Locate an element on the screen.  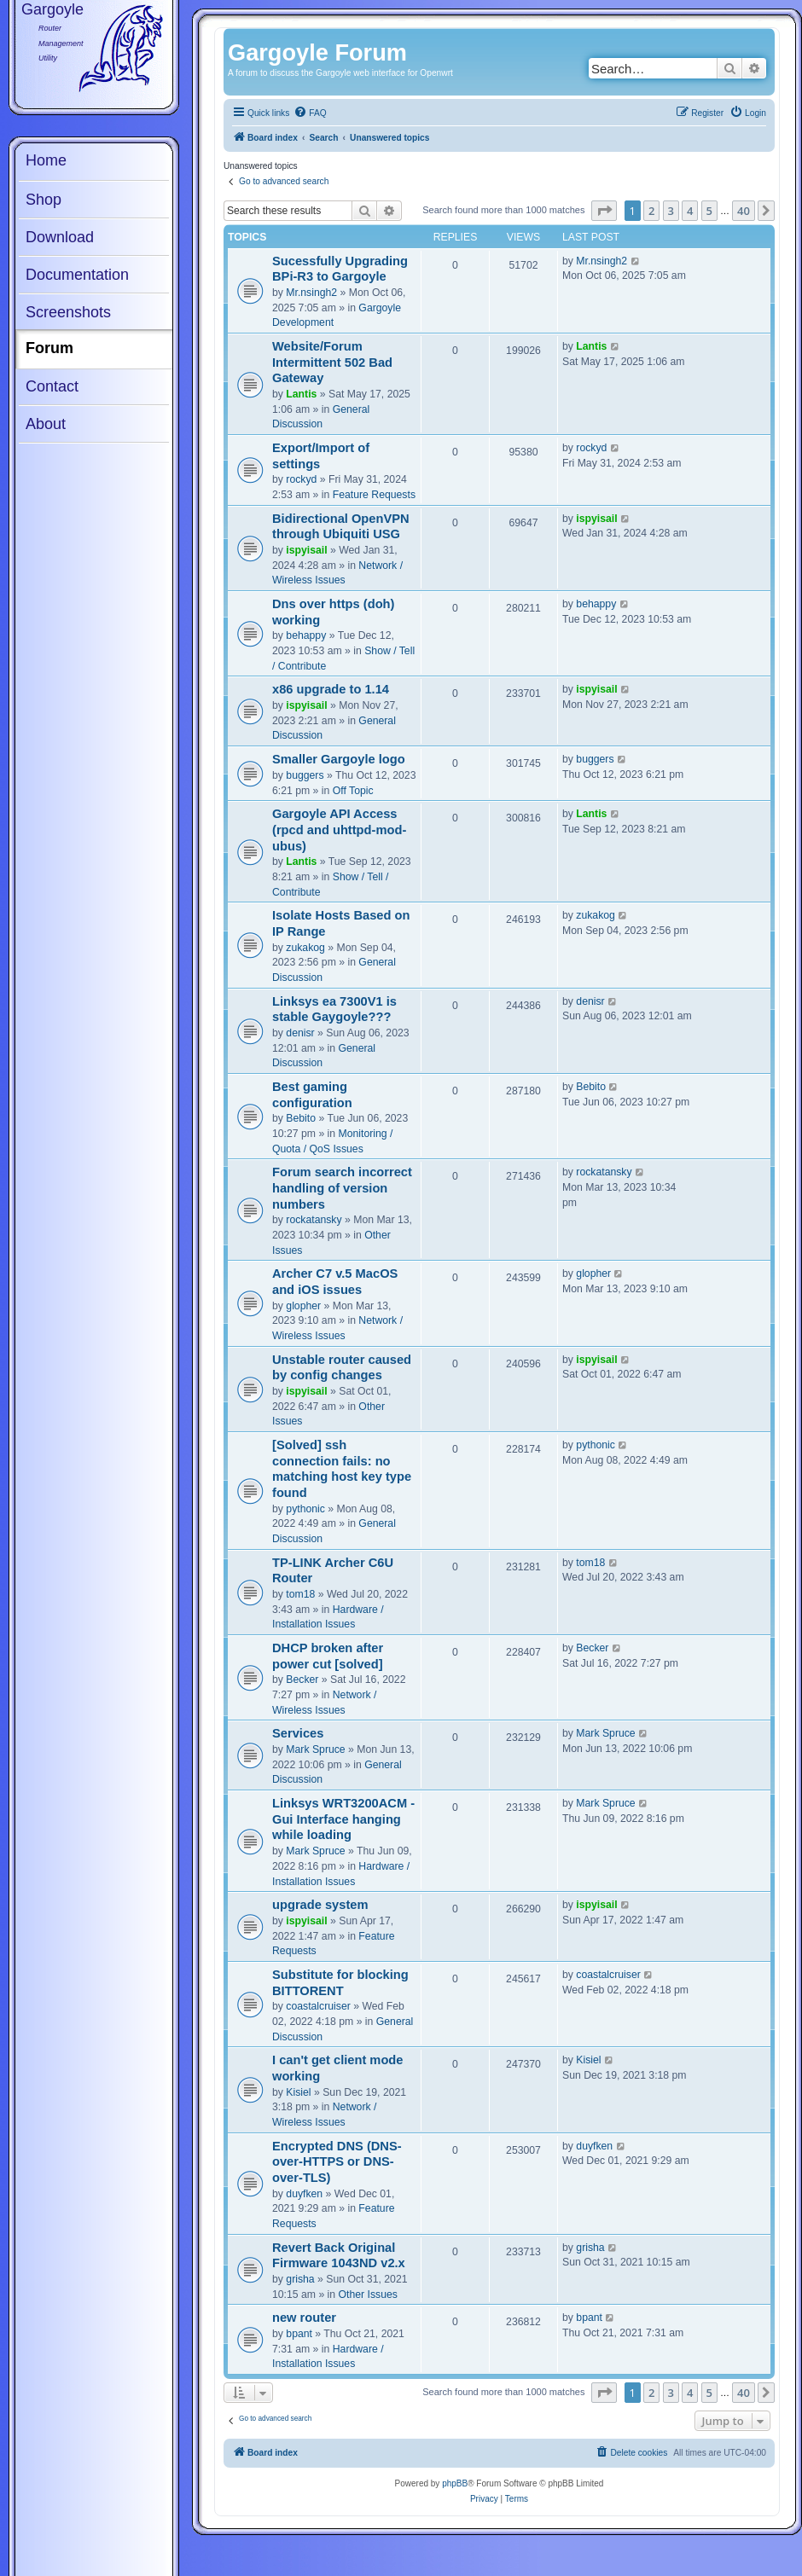
bpant is located at coordinates (299, 2334).